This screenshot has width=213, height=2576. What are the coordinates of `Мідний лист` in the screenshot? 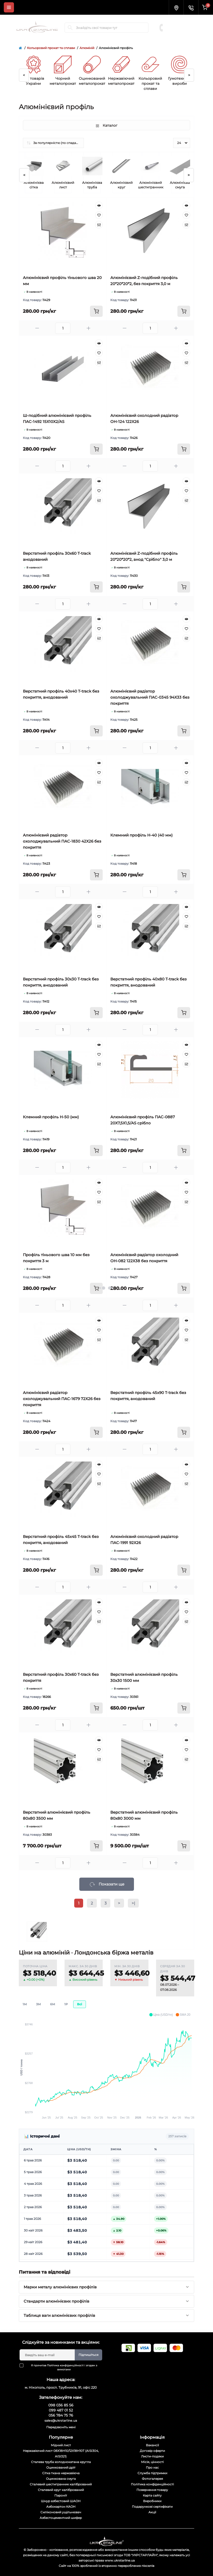 It's located at (61, 2445).